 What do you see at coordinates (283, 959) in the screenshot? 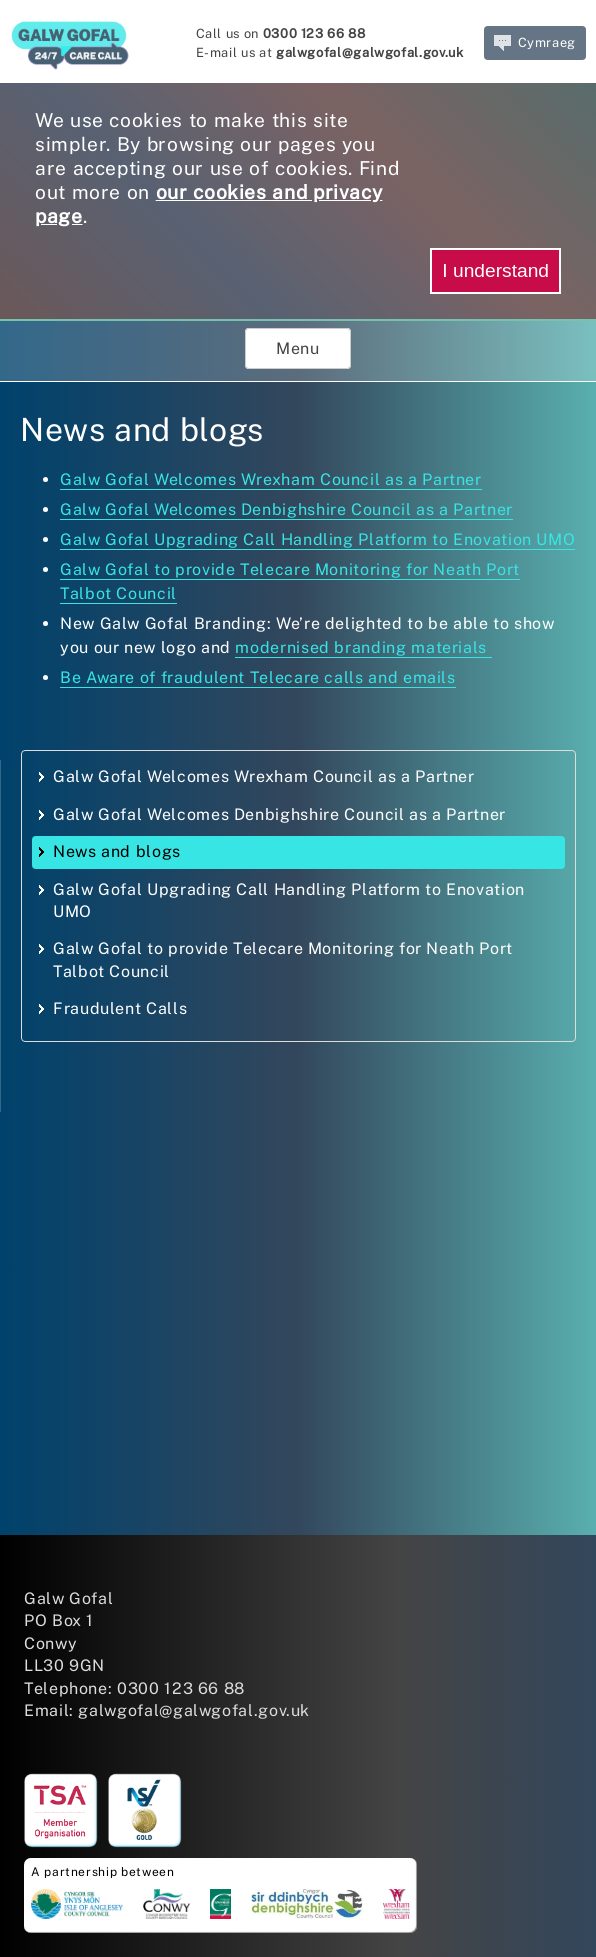
I see `Galw Gofal to provide Telecare Monitoring for Neath Port Talbot Council` at bounding box center [283, 959].